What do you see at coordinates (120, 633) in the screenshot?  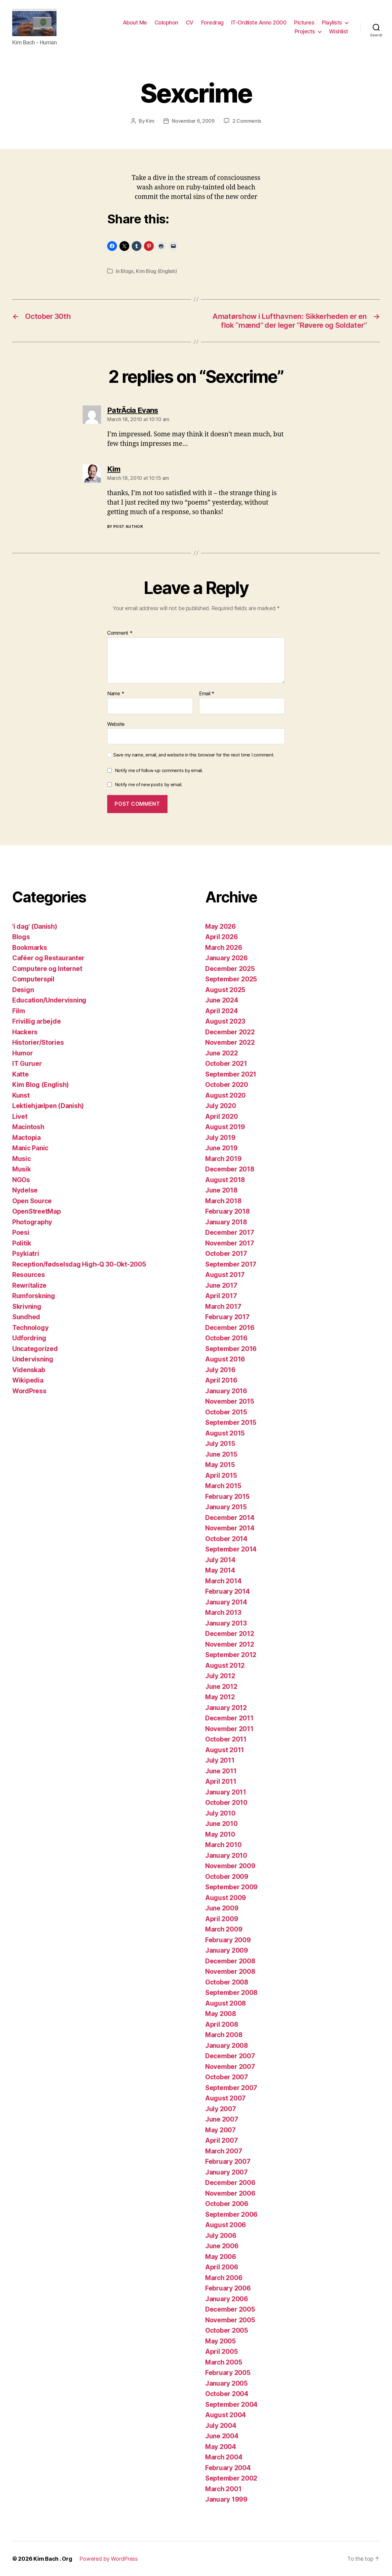 I see `Comment` at bounding box center [120, 633].